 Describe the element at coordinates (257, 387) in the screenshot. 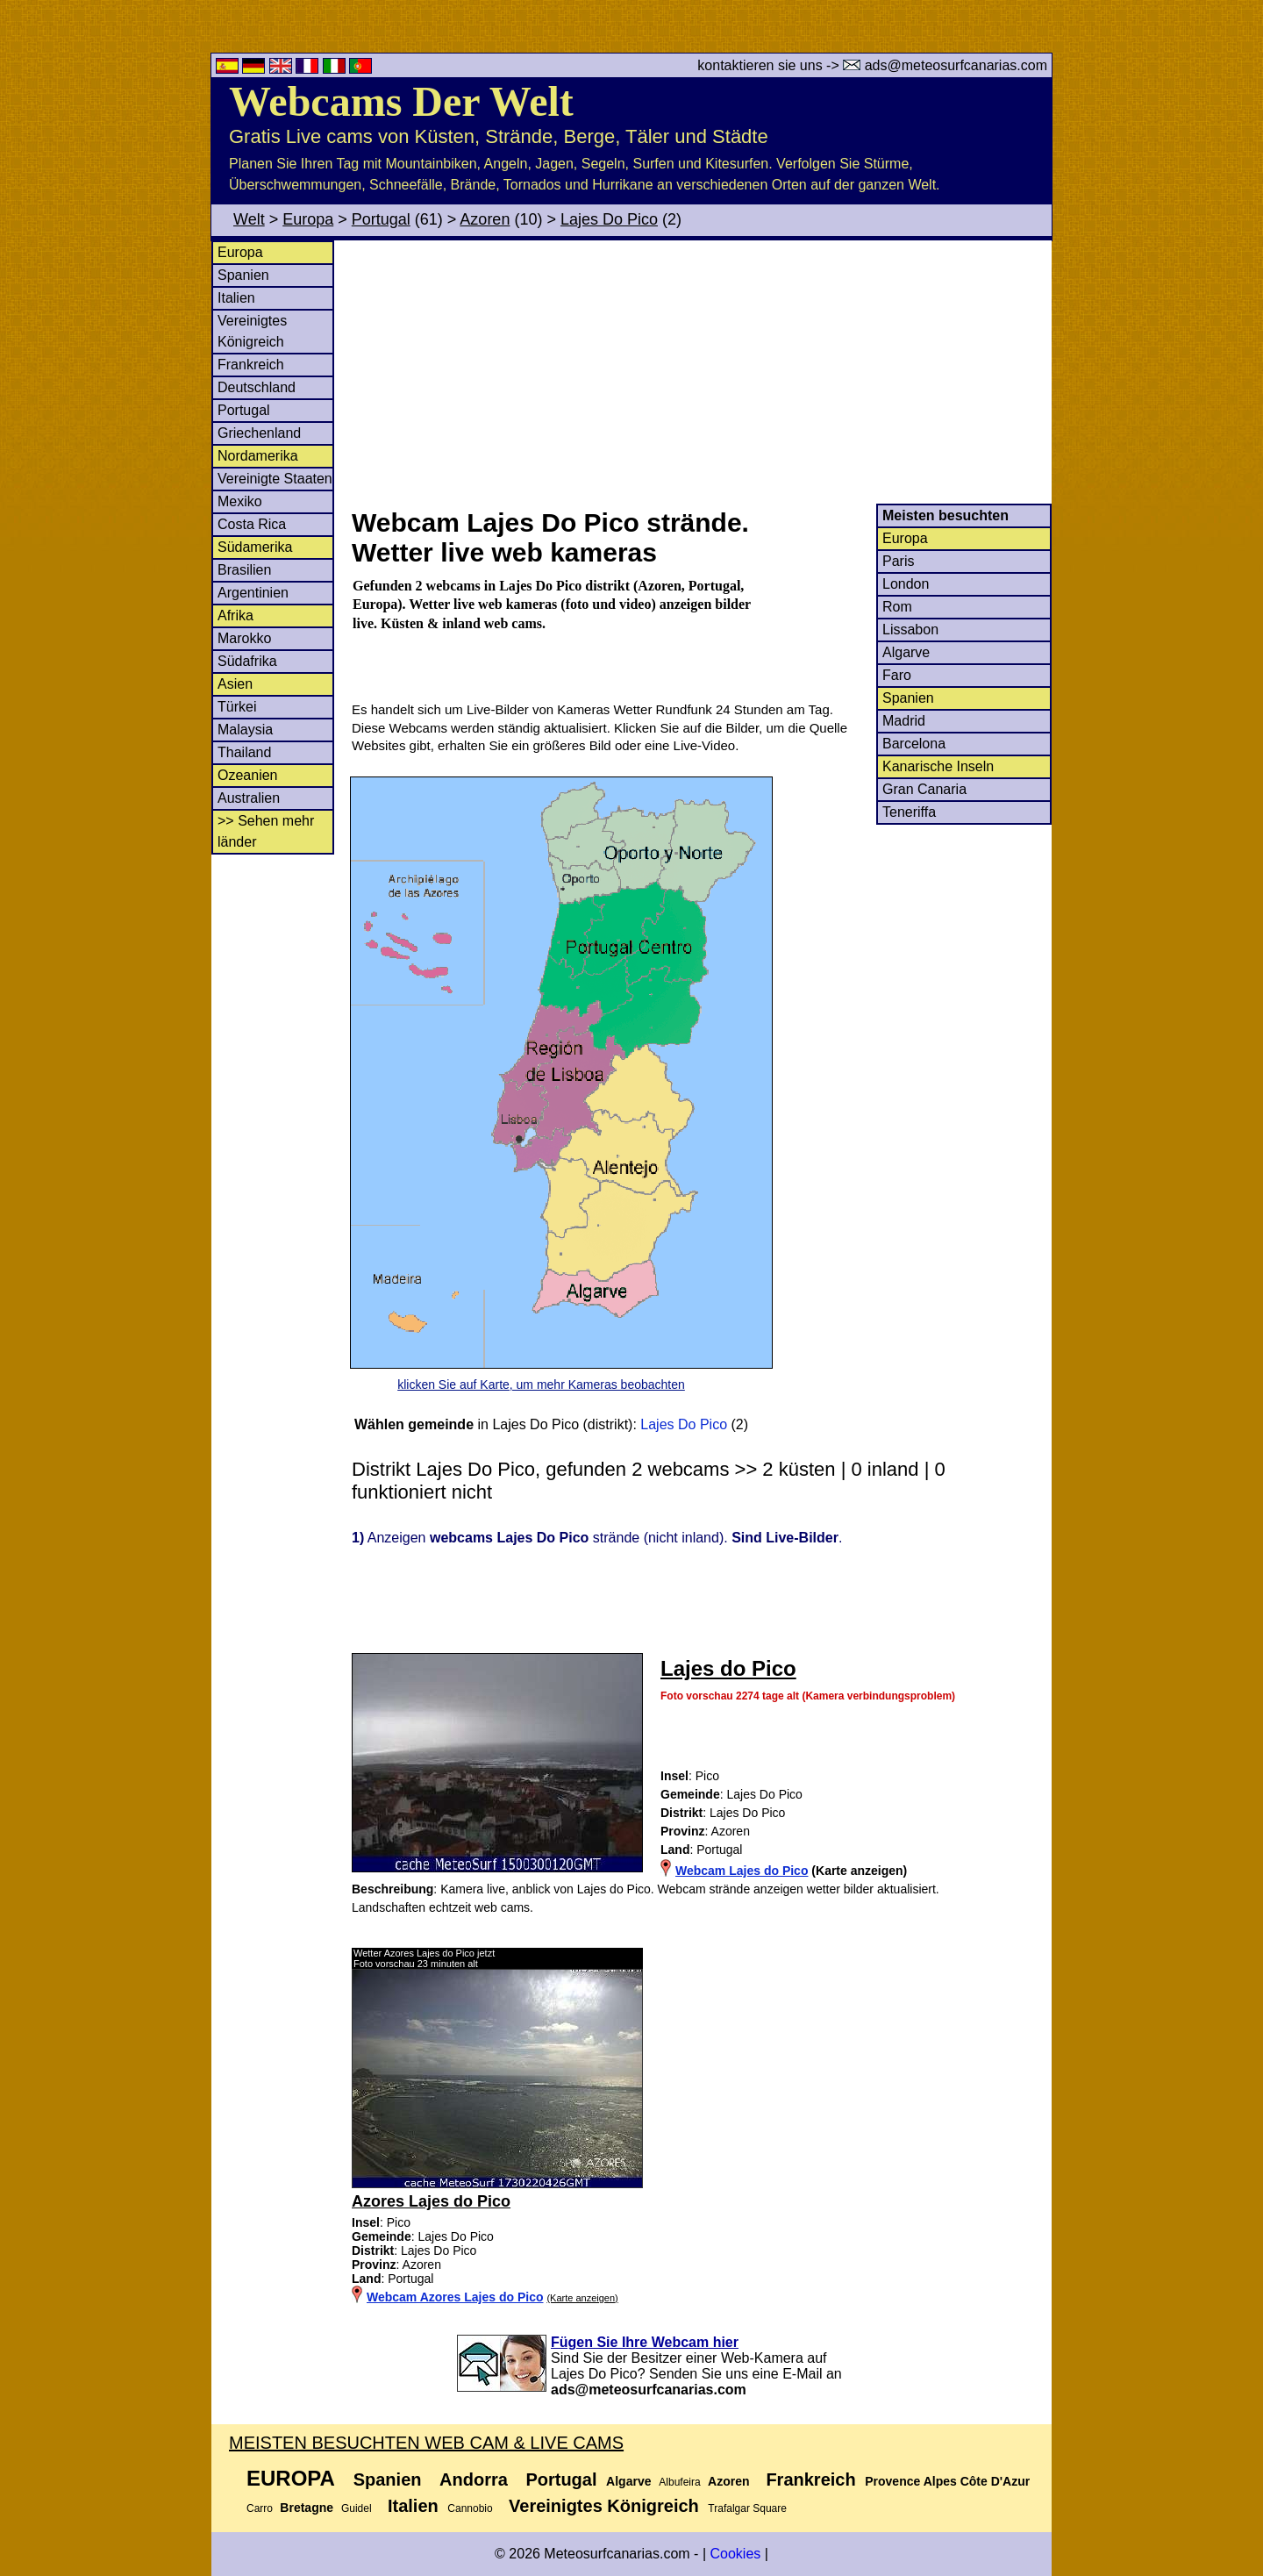

I see `Deutschland` at that location.